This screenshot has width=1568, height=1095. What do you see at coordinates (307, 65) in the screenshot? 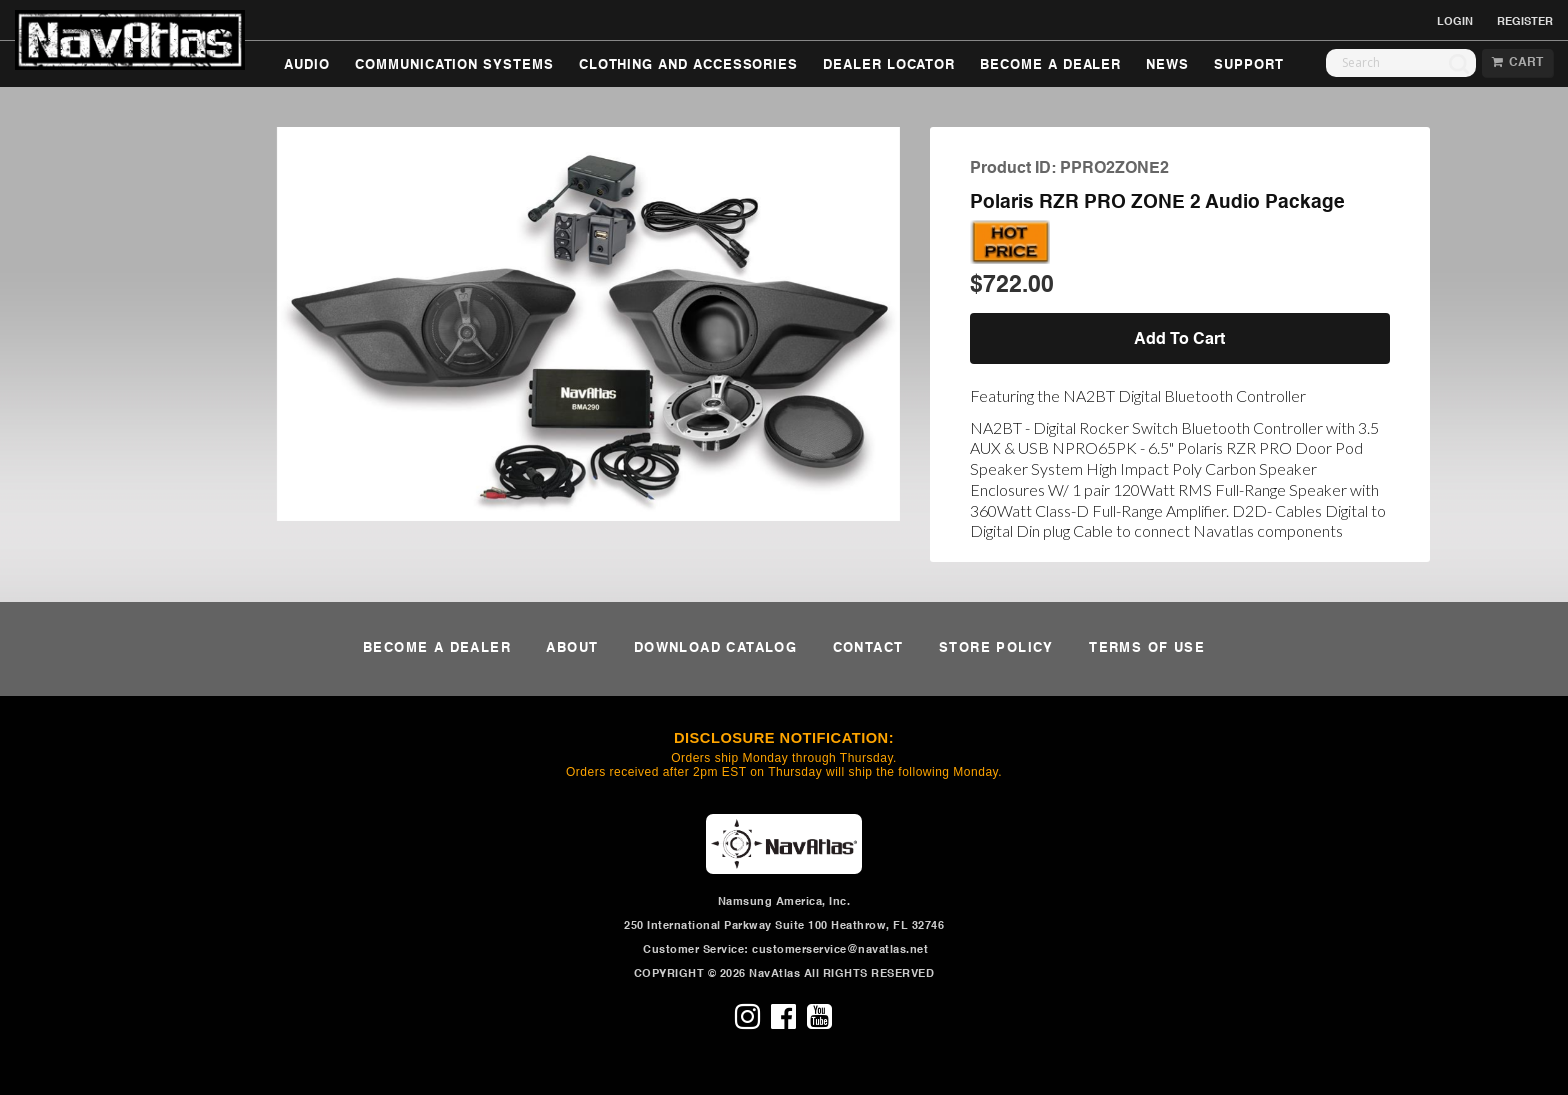
I see `AUDIO` at bounding box center [307, 65].